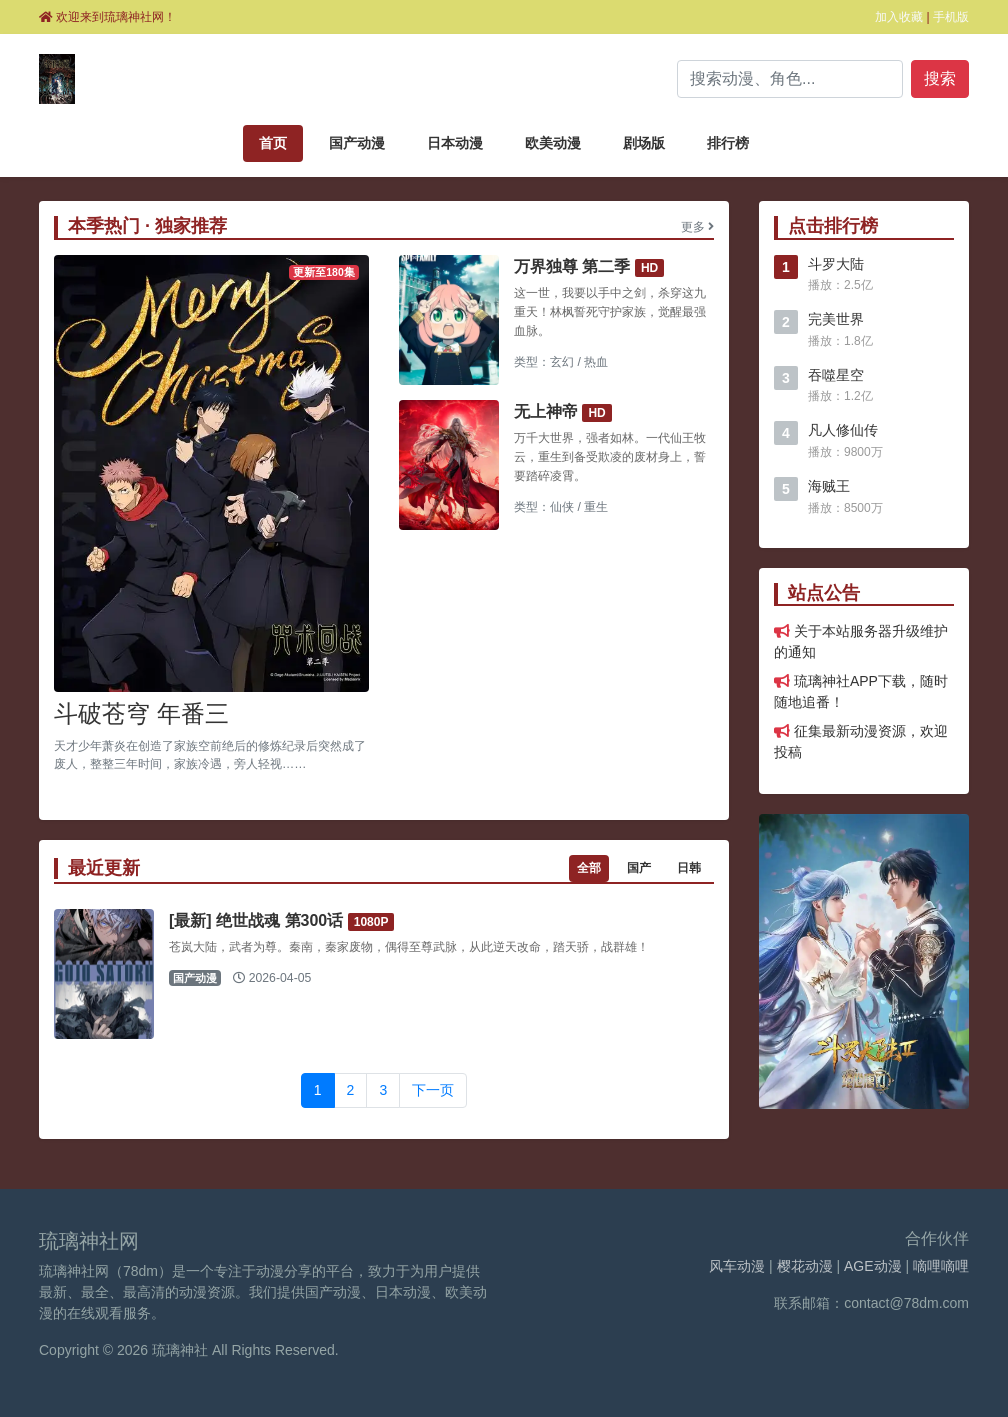 This screenshot has height=1417, width=1008. Describe the element at coordinates (843, 430) in the screenshot. I see `凡人修仙传` at that location.